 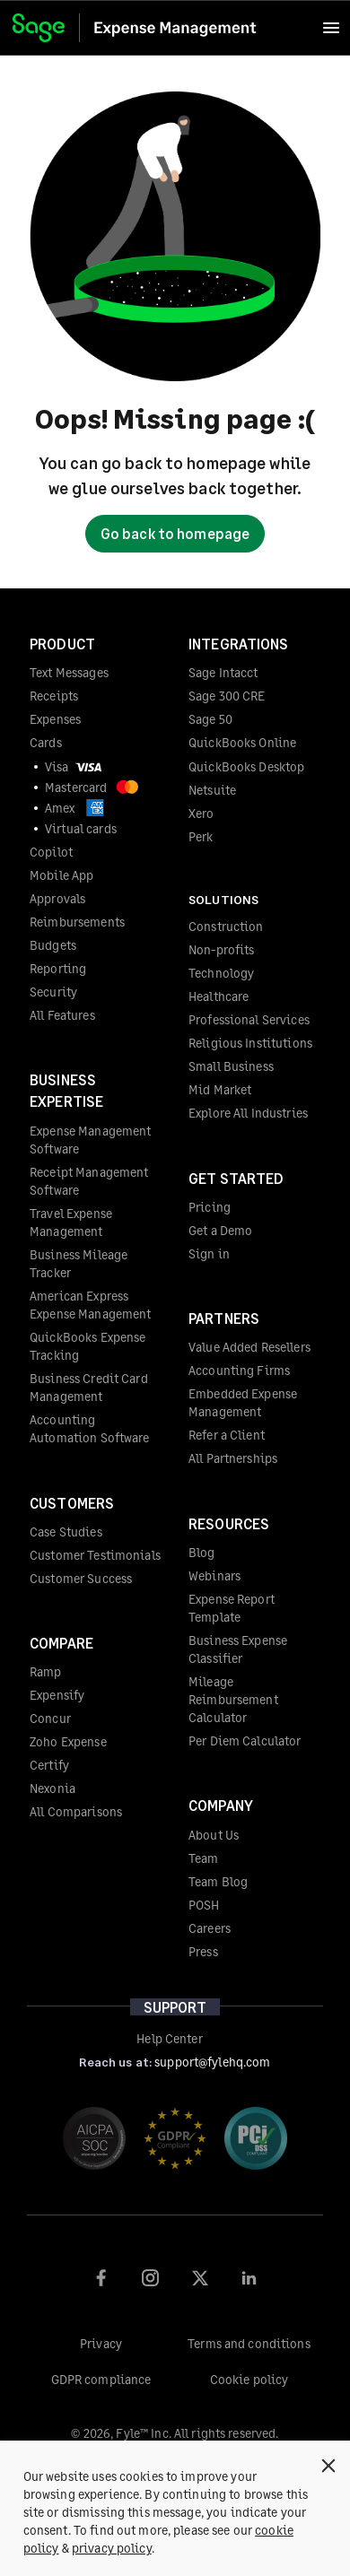 What do you see at coordinates (54, 695) in the screenshot?
I see `Receipts` at bounding box center [54, 695].